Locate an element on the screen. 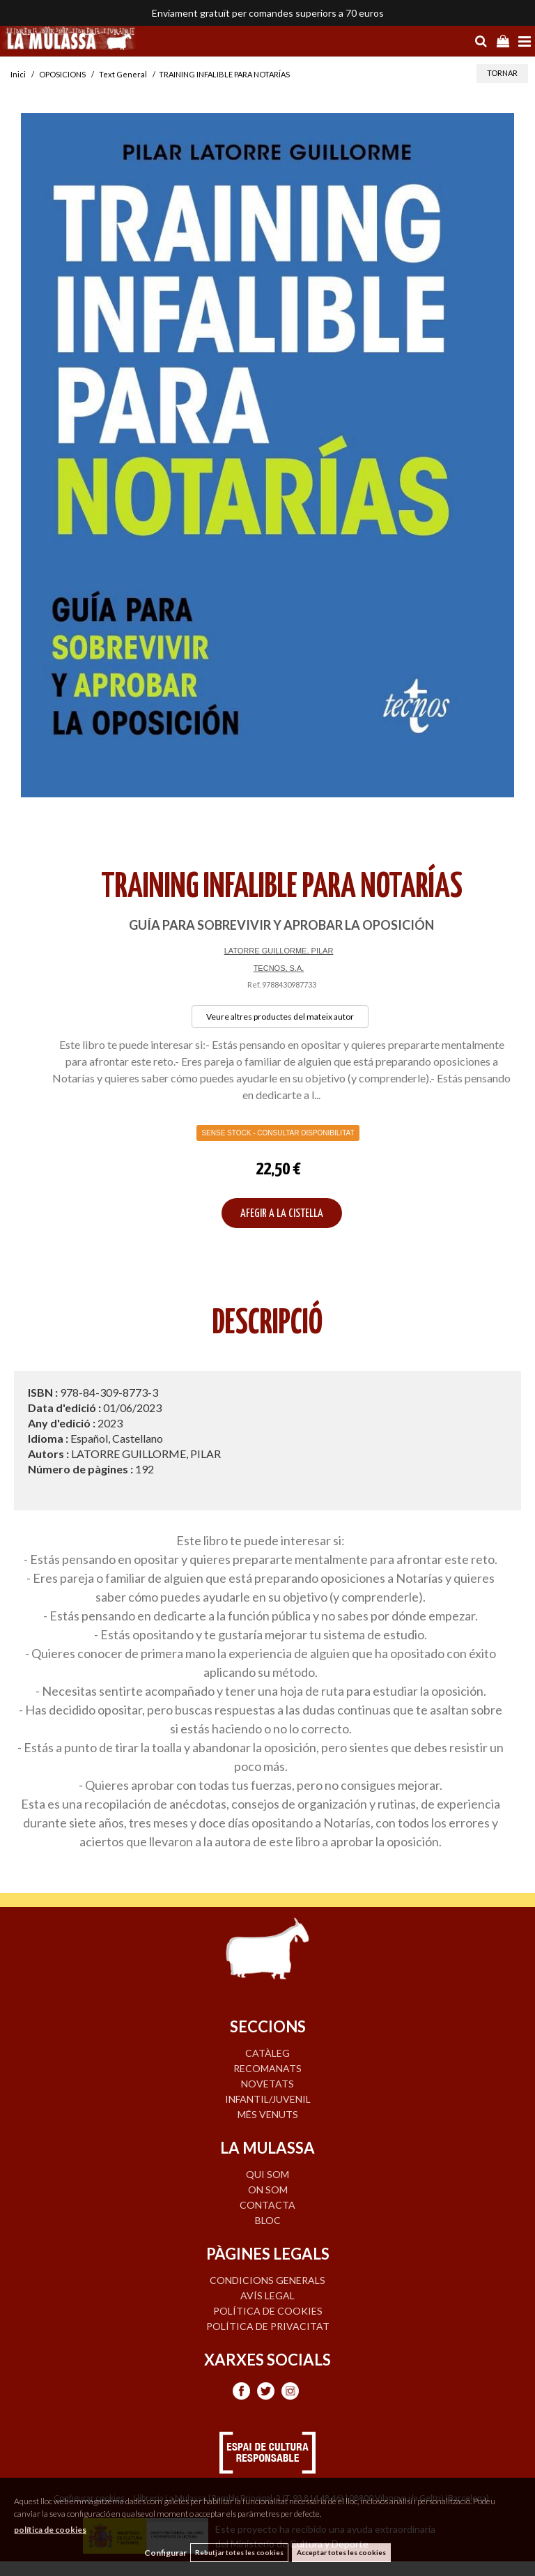 Image resolution: width=535 pixels, height=2576 pixels. MÉS VENUTS is located at coordinates (268, 2114).